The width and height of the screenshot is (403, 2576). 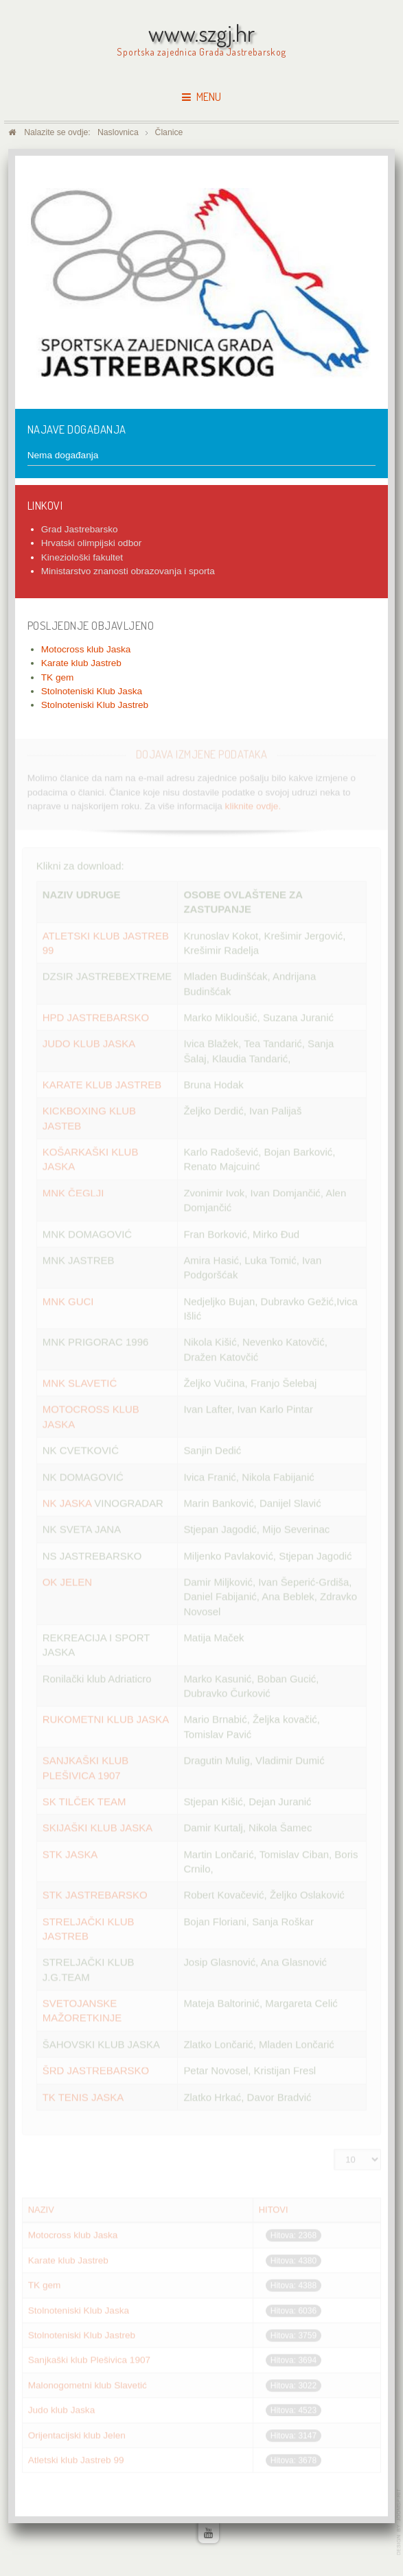 I want to click on Hrvatski olimpijski odbor, so click(x=91, y=543).